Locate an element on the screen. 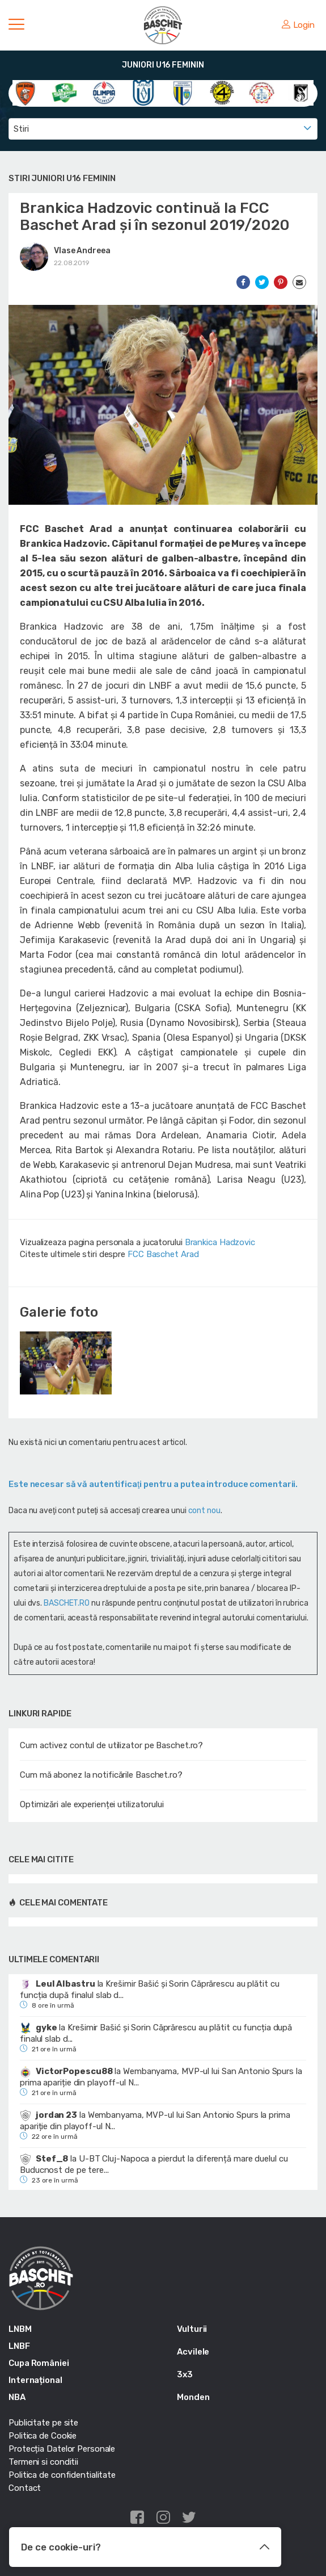 This screenshot has width=326, height=2576. Cupa României is located at coordinates (39, 2363).